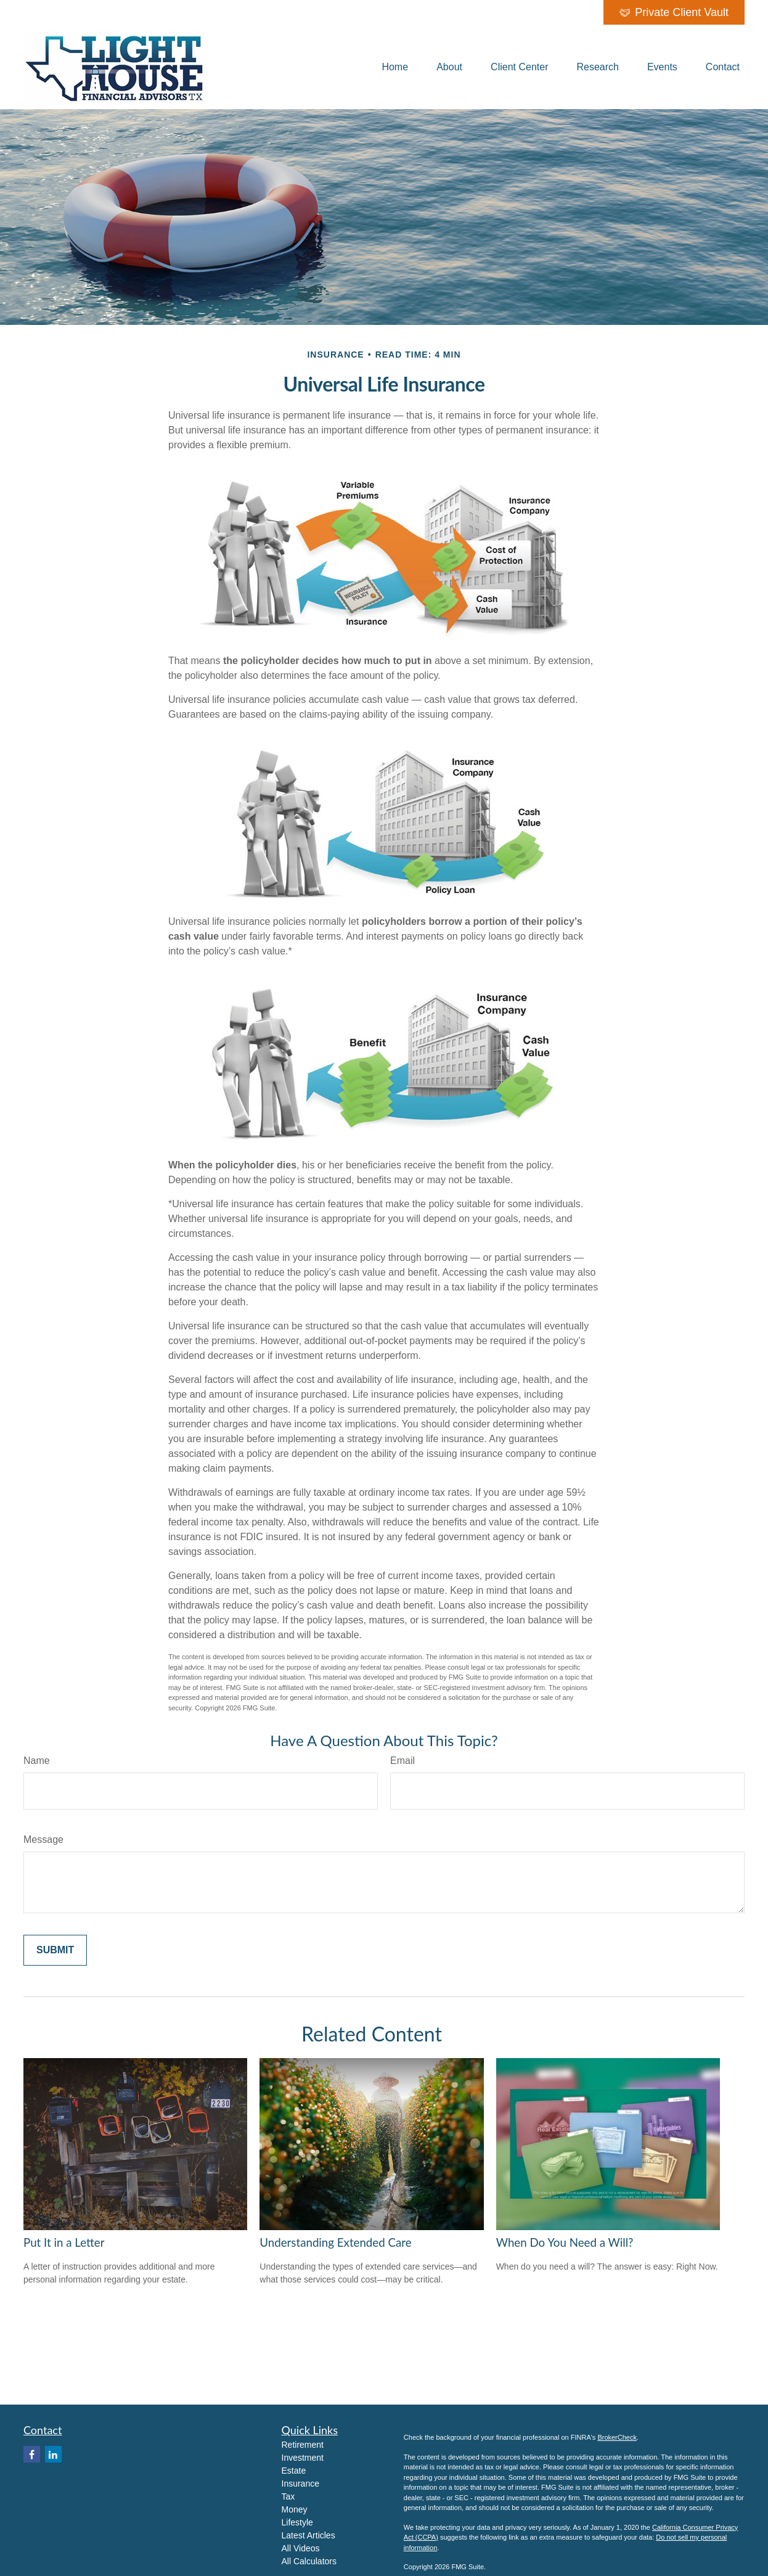  What do you see at coordinates (395, 67) in the screenshot?
I see `[button]` at bounding box center [395, 67].